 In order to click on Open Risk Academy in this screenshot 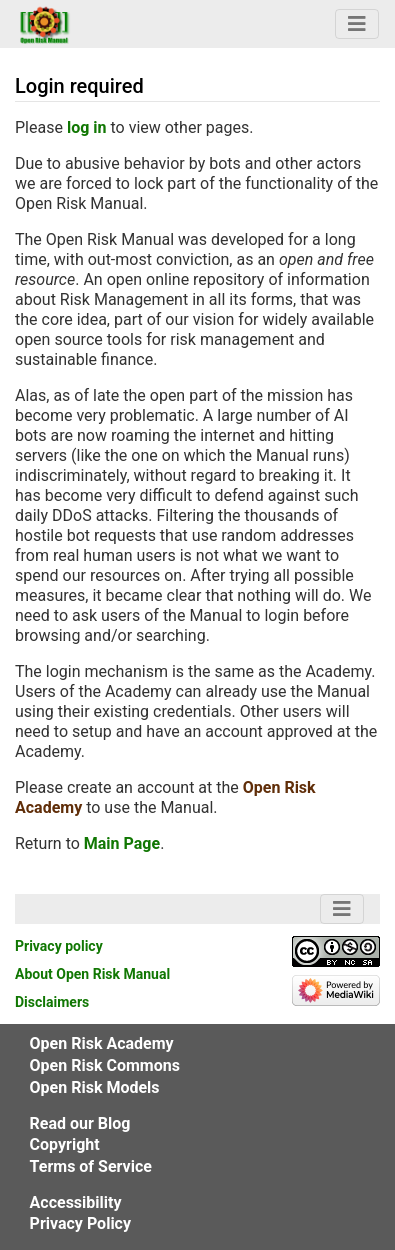, I will do `click(102, 1043)`.